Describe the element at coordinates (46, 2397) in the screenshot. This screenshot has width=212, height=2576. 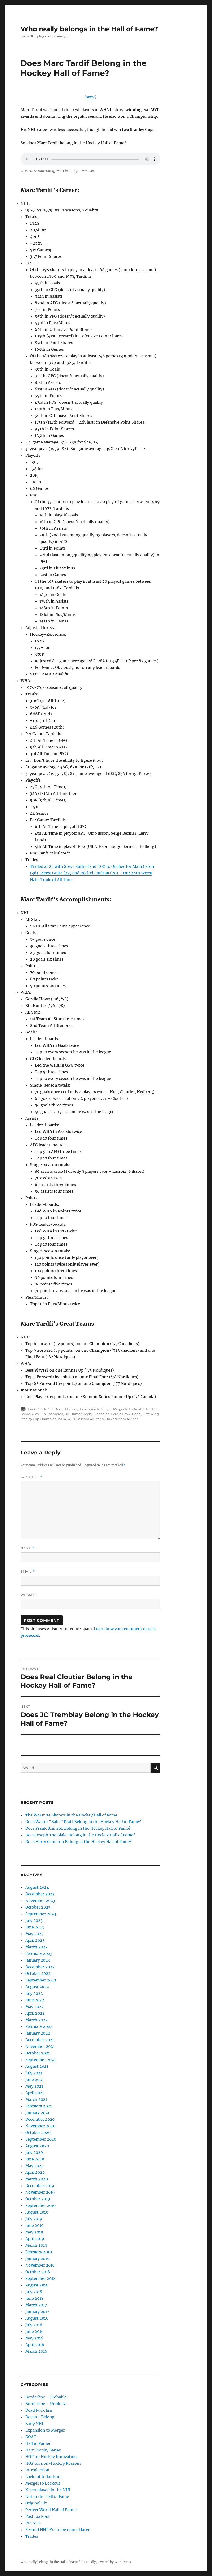
I see `Borderline – Probable` at that location.